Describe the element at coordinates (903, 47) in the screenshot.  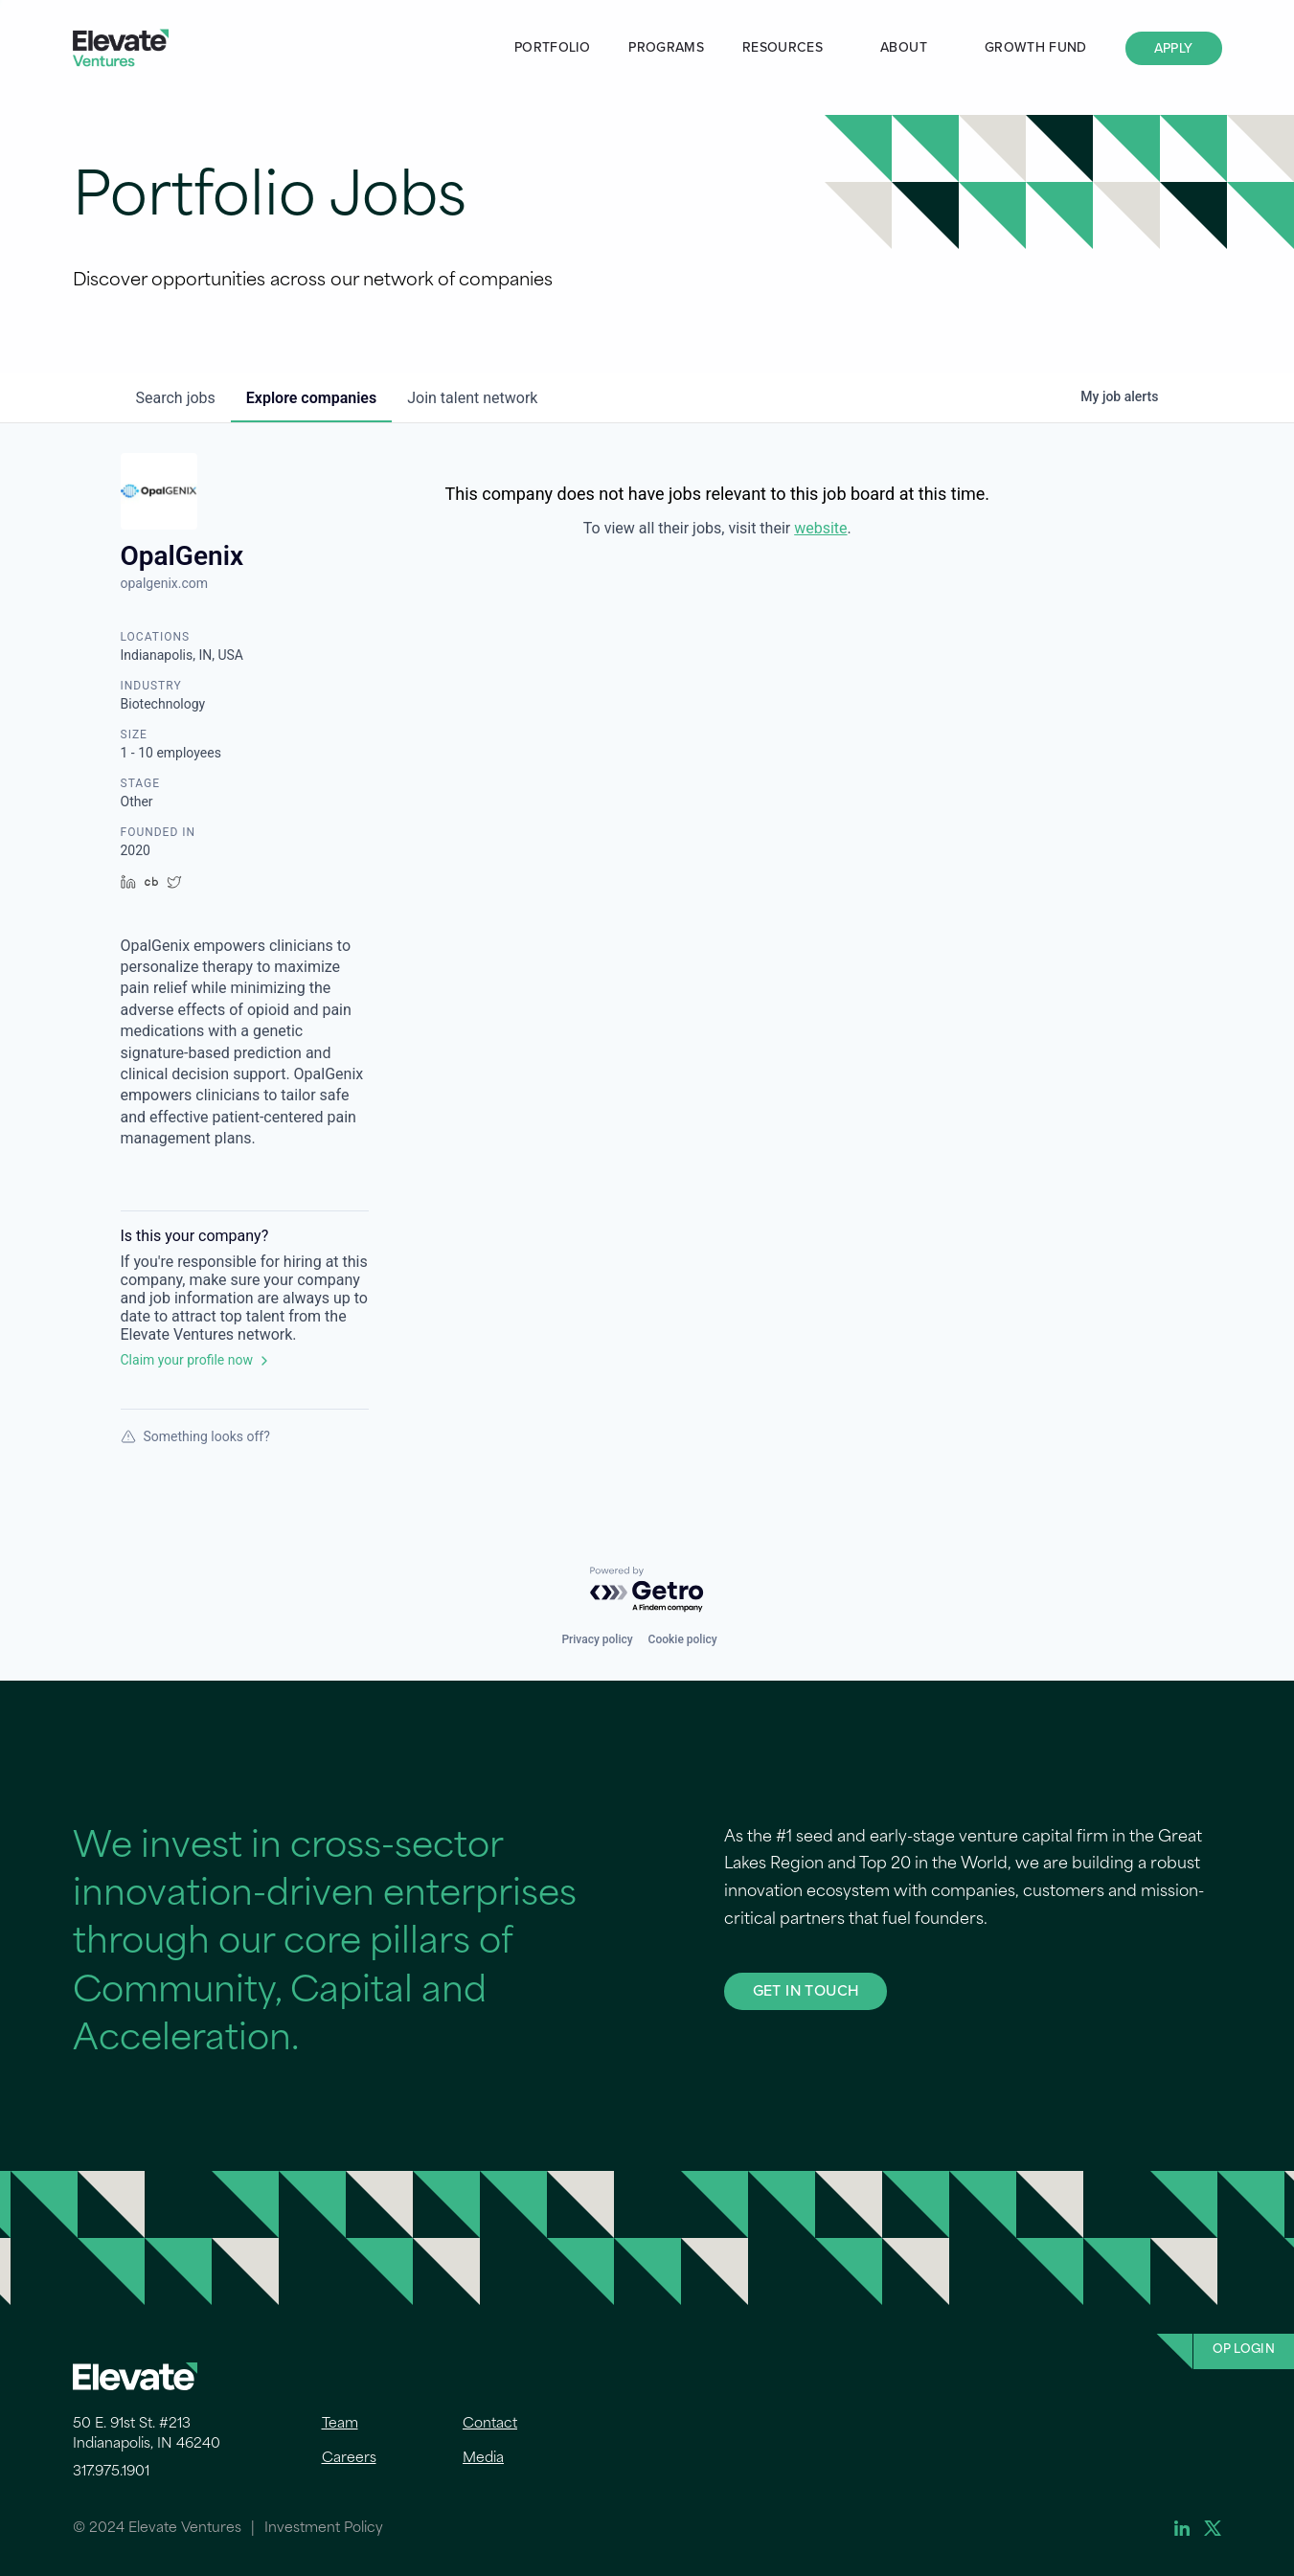
I see `About` at that location.